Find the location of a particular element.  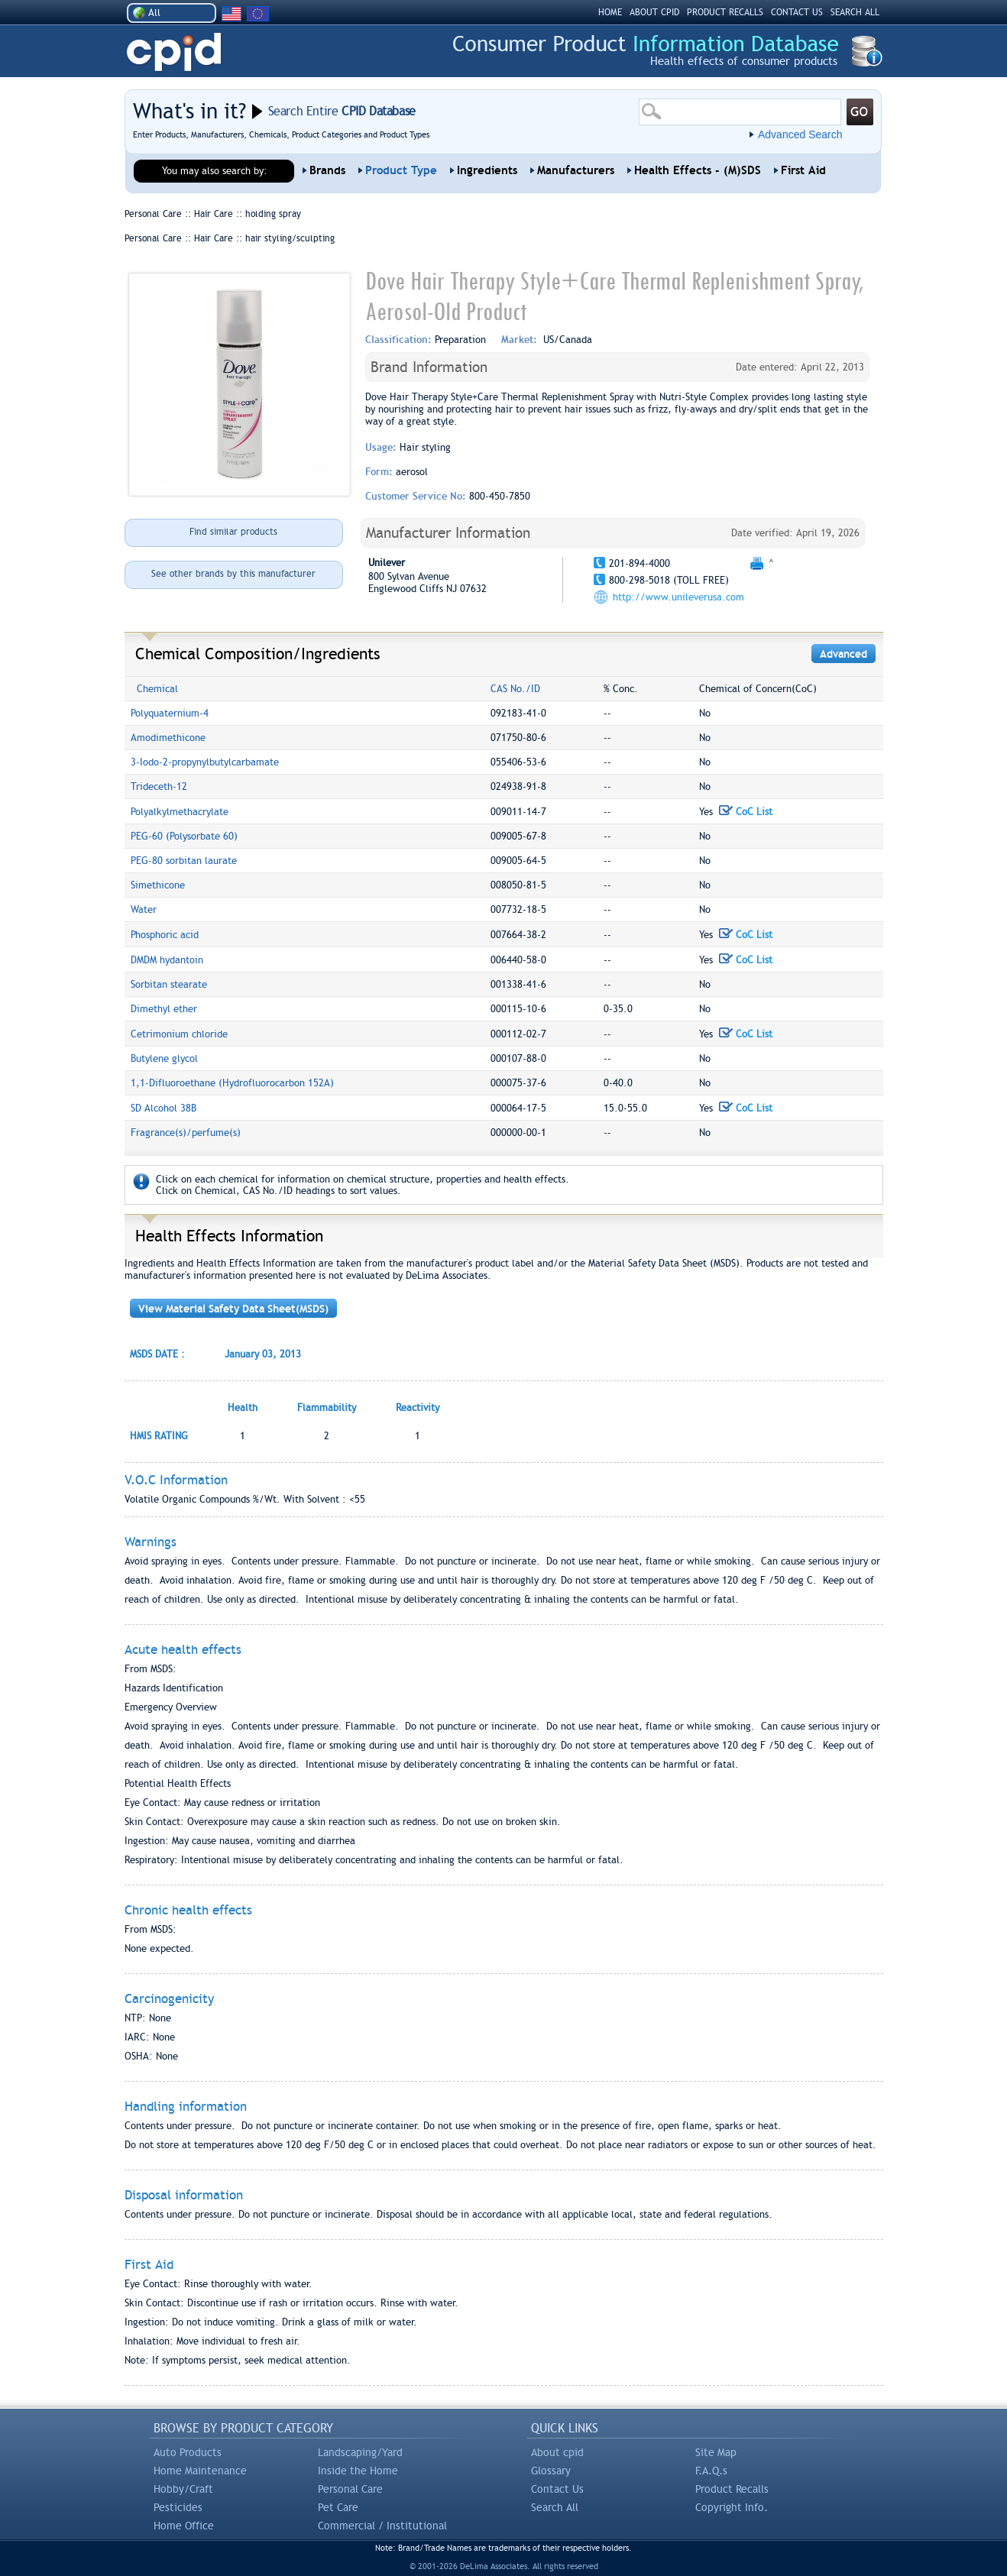

About cpid is located at coordinates (557, 2452).